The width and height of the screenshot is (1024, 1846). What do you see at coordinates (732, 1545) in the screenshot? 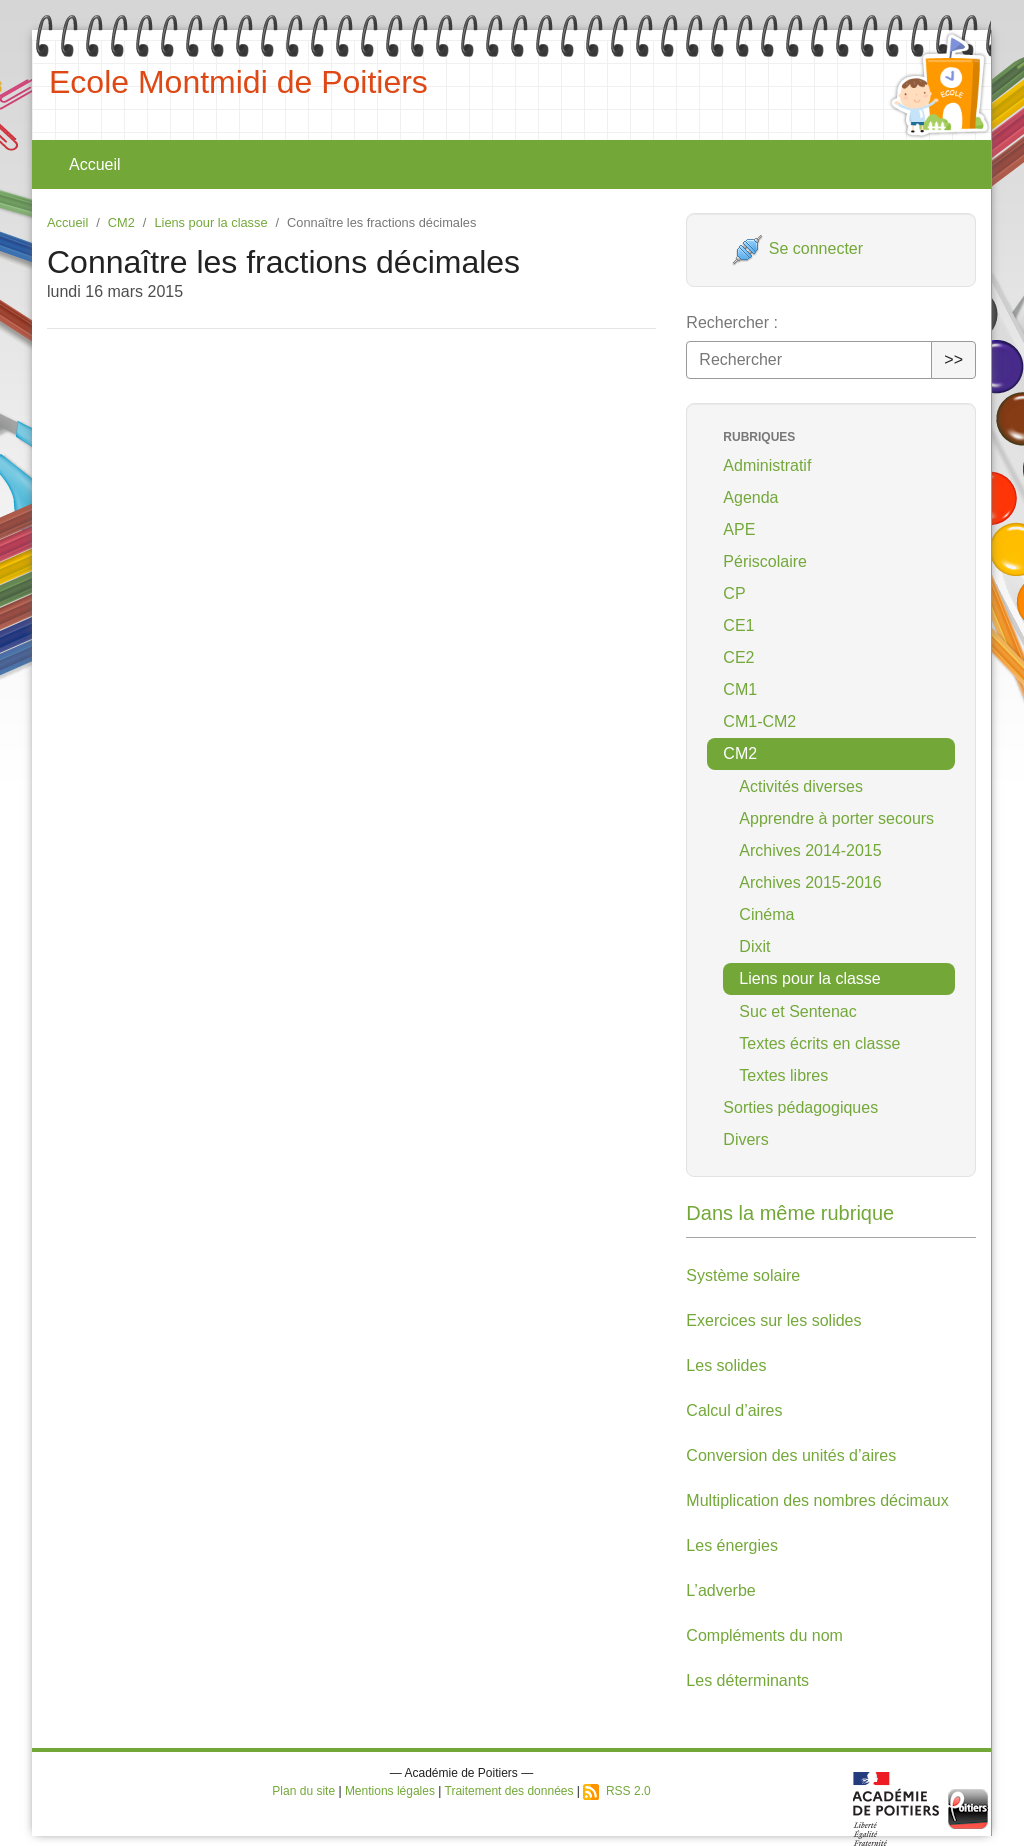
I see `Les énergies` at bounding box center [732, 1545].